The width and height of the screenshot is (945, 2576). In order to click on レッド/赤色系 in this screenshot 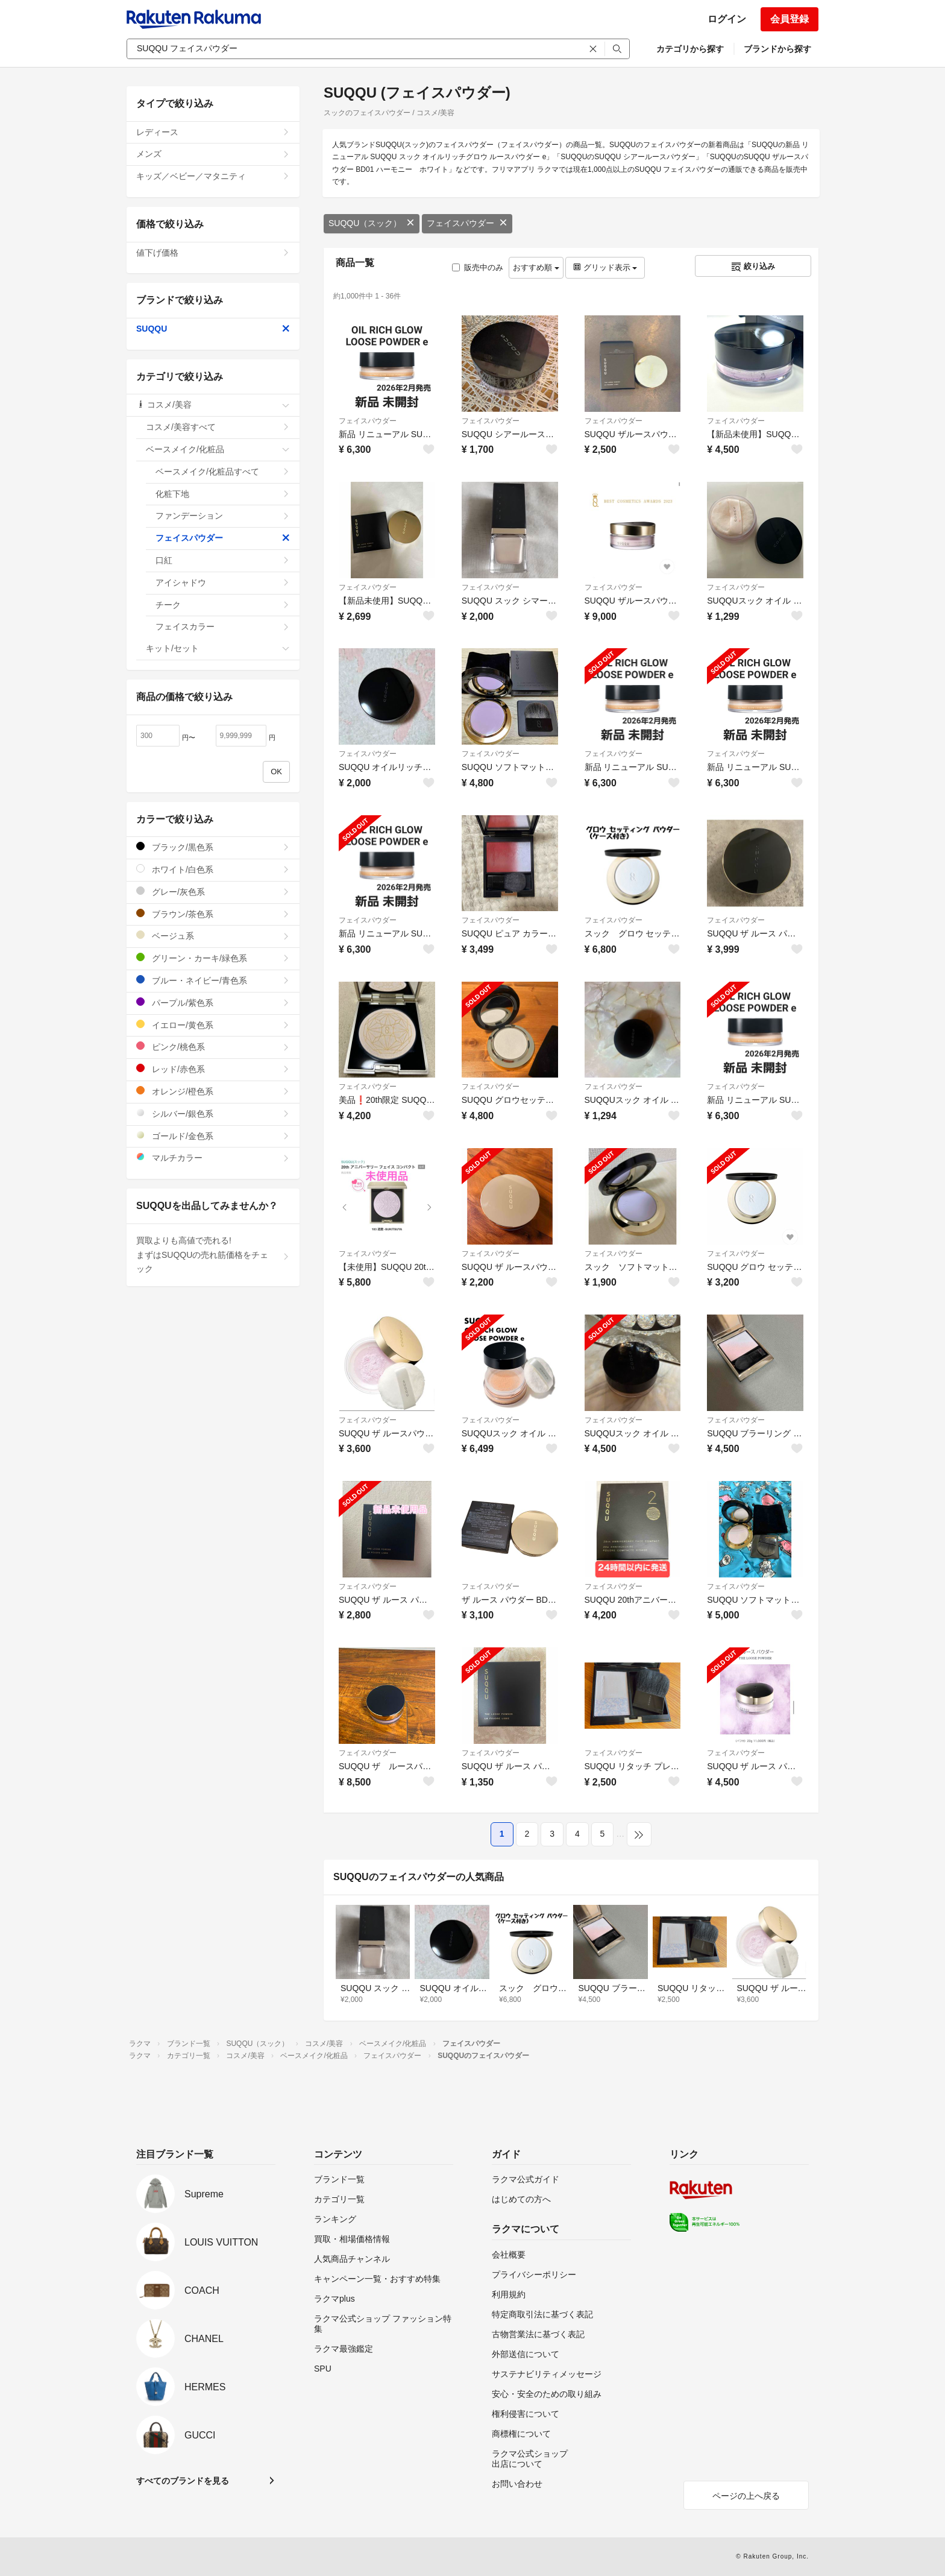, I will do `click(213, 1069)`.